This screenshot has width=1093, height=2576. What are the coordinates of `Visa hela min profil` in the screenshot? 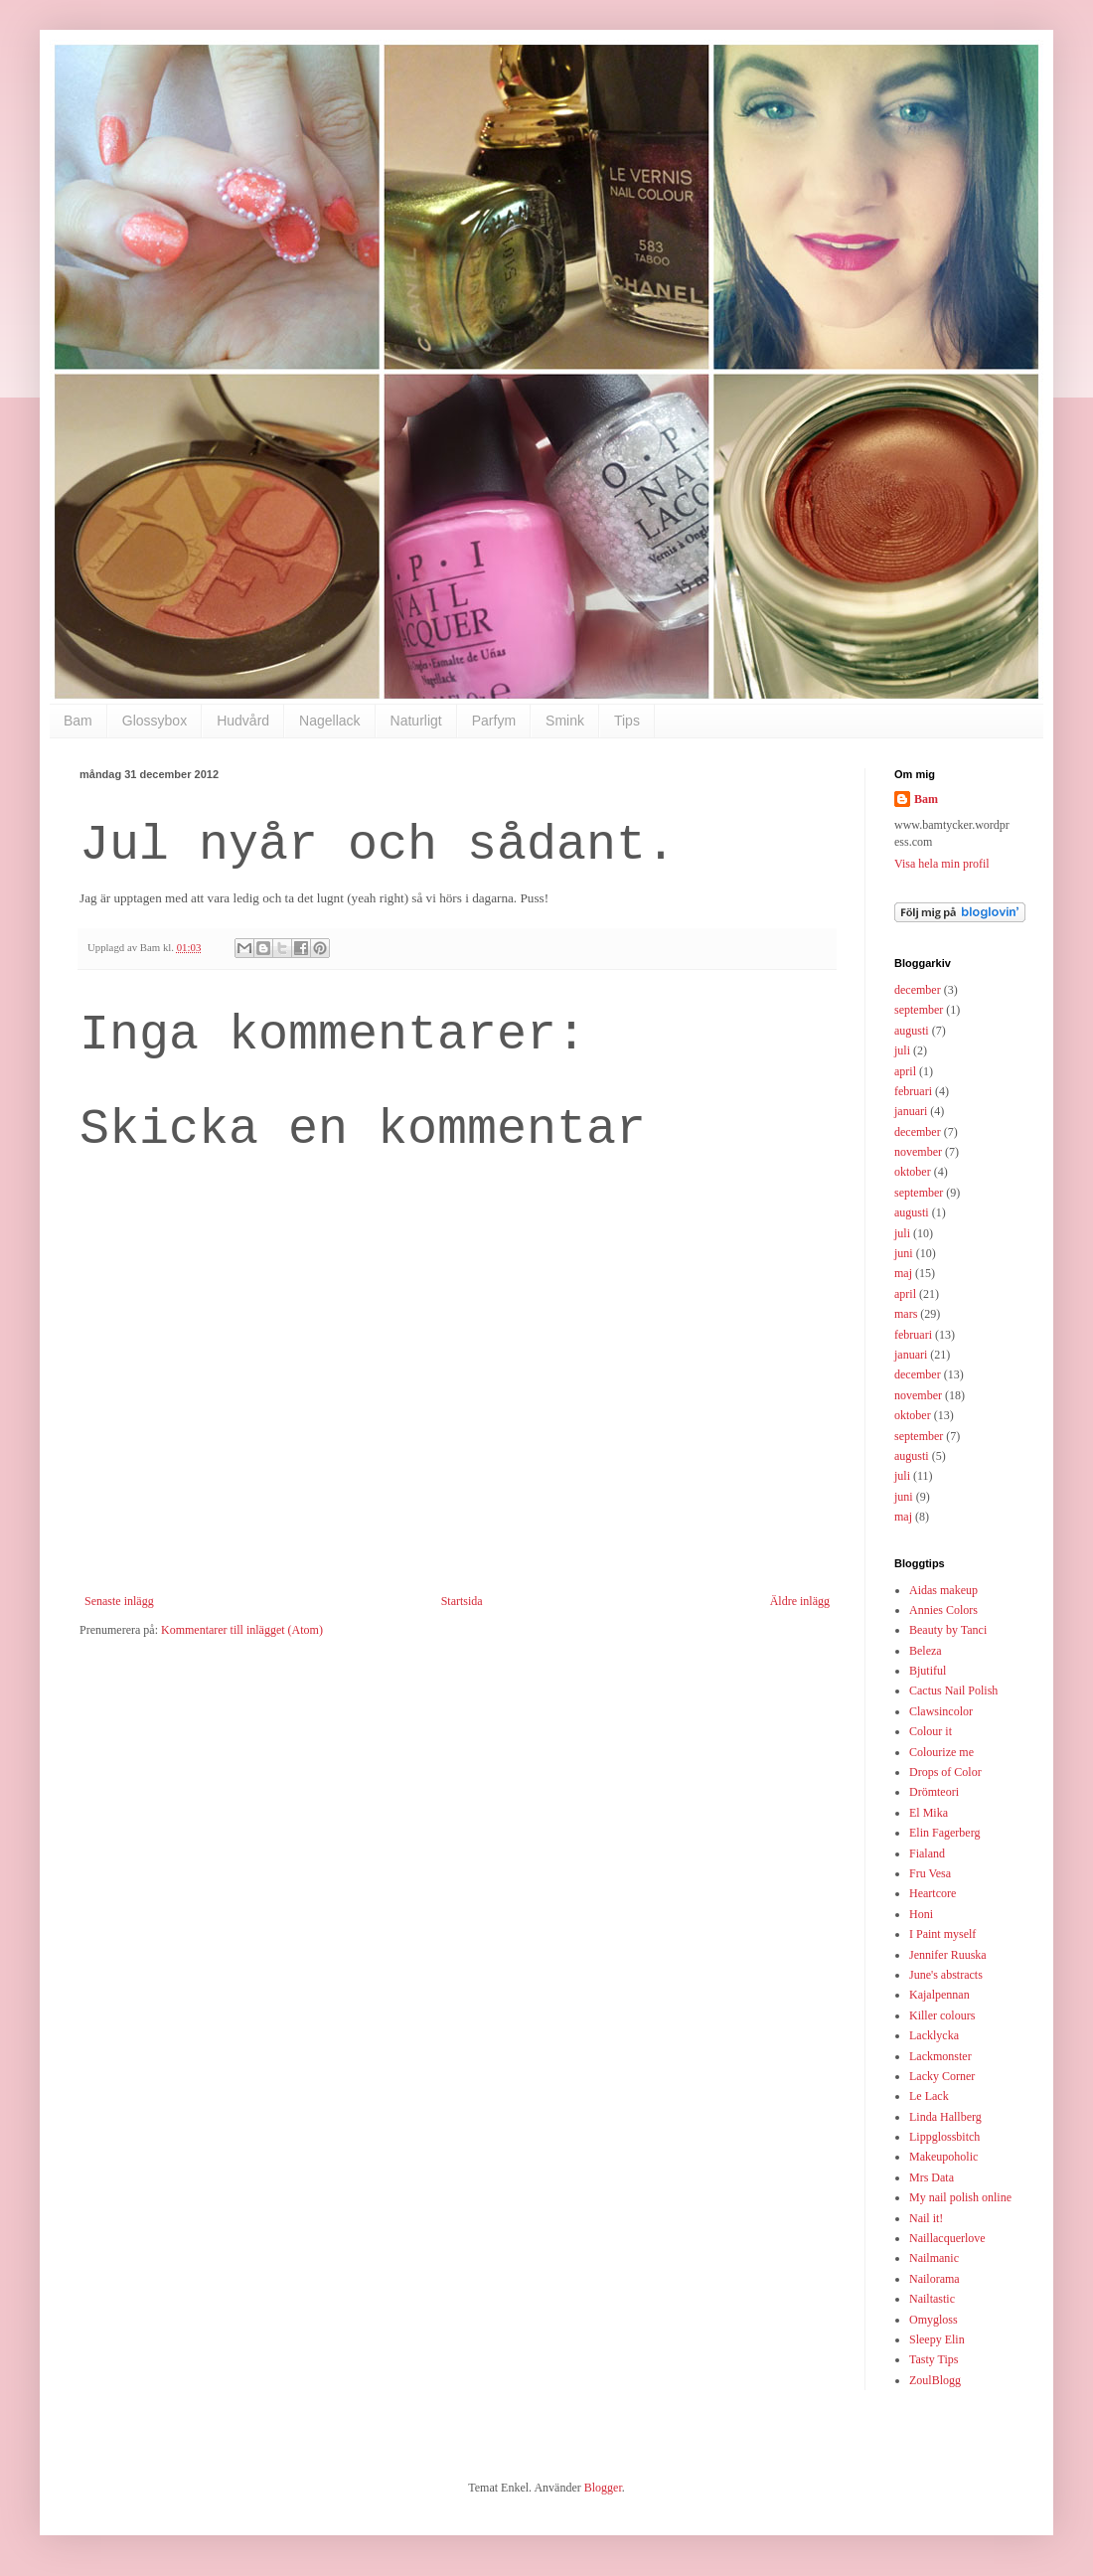 It's located at (942, 864).